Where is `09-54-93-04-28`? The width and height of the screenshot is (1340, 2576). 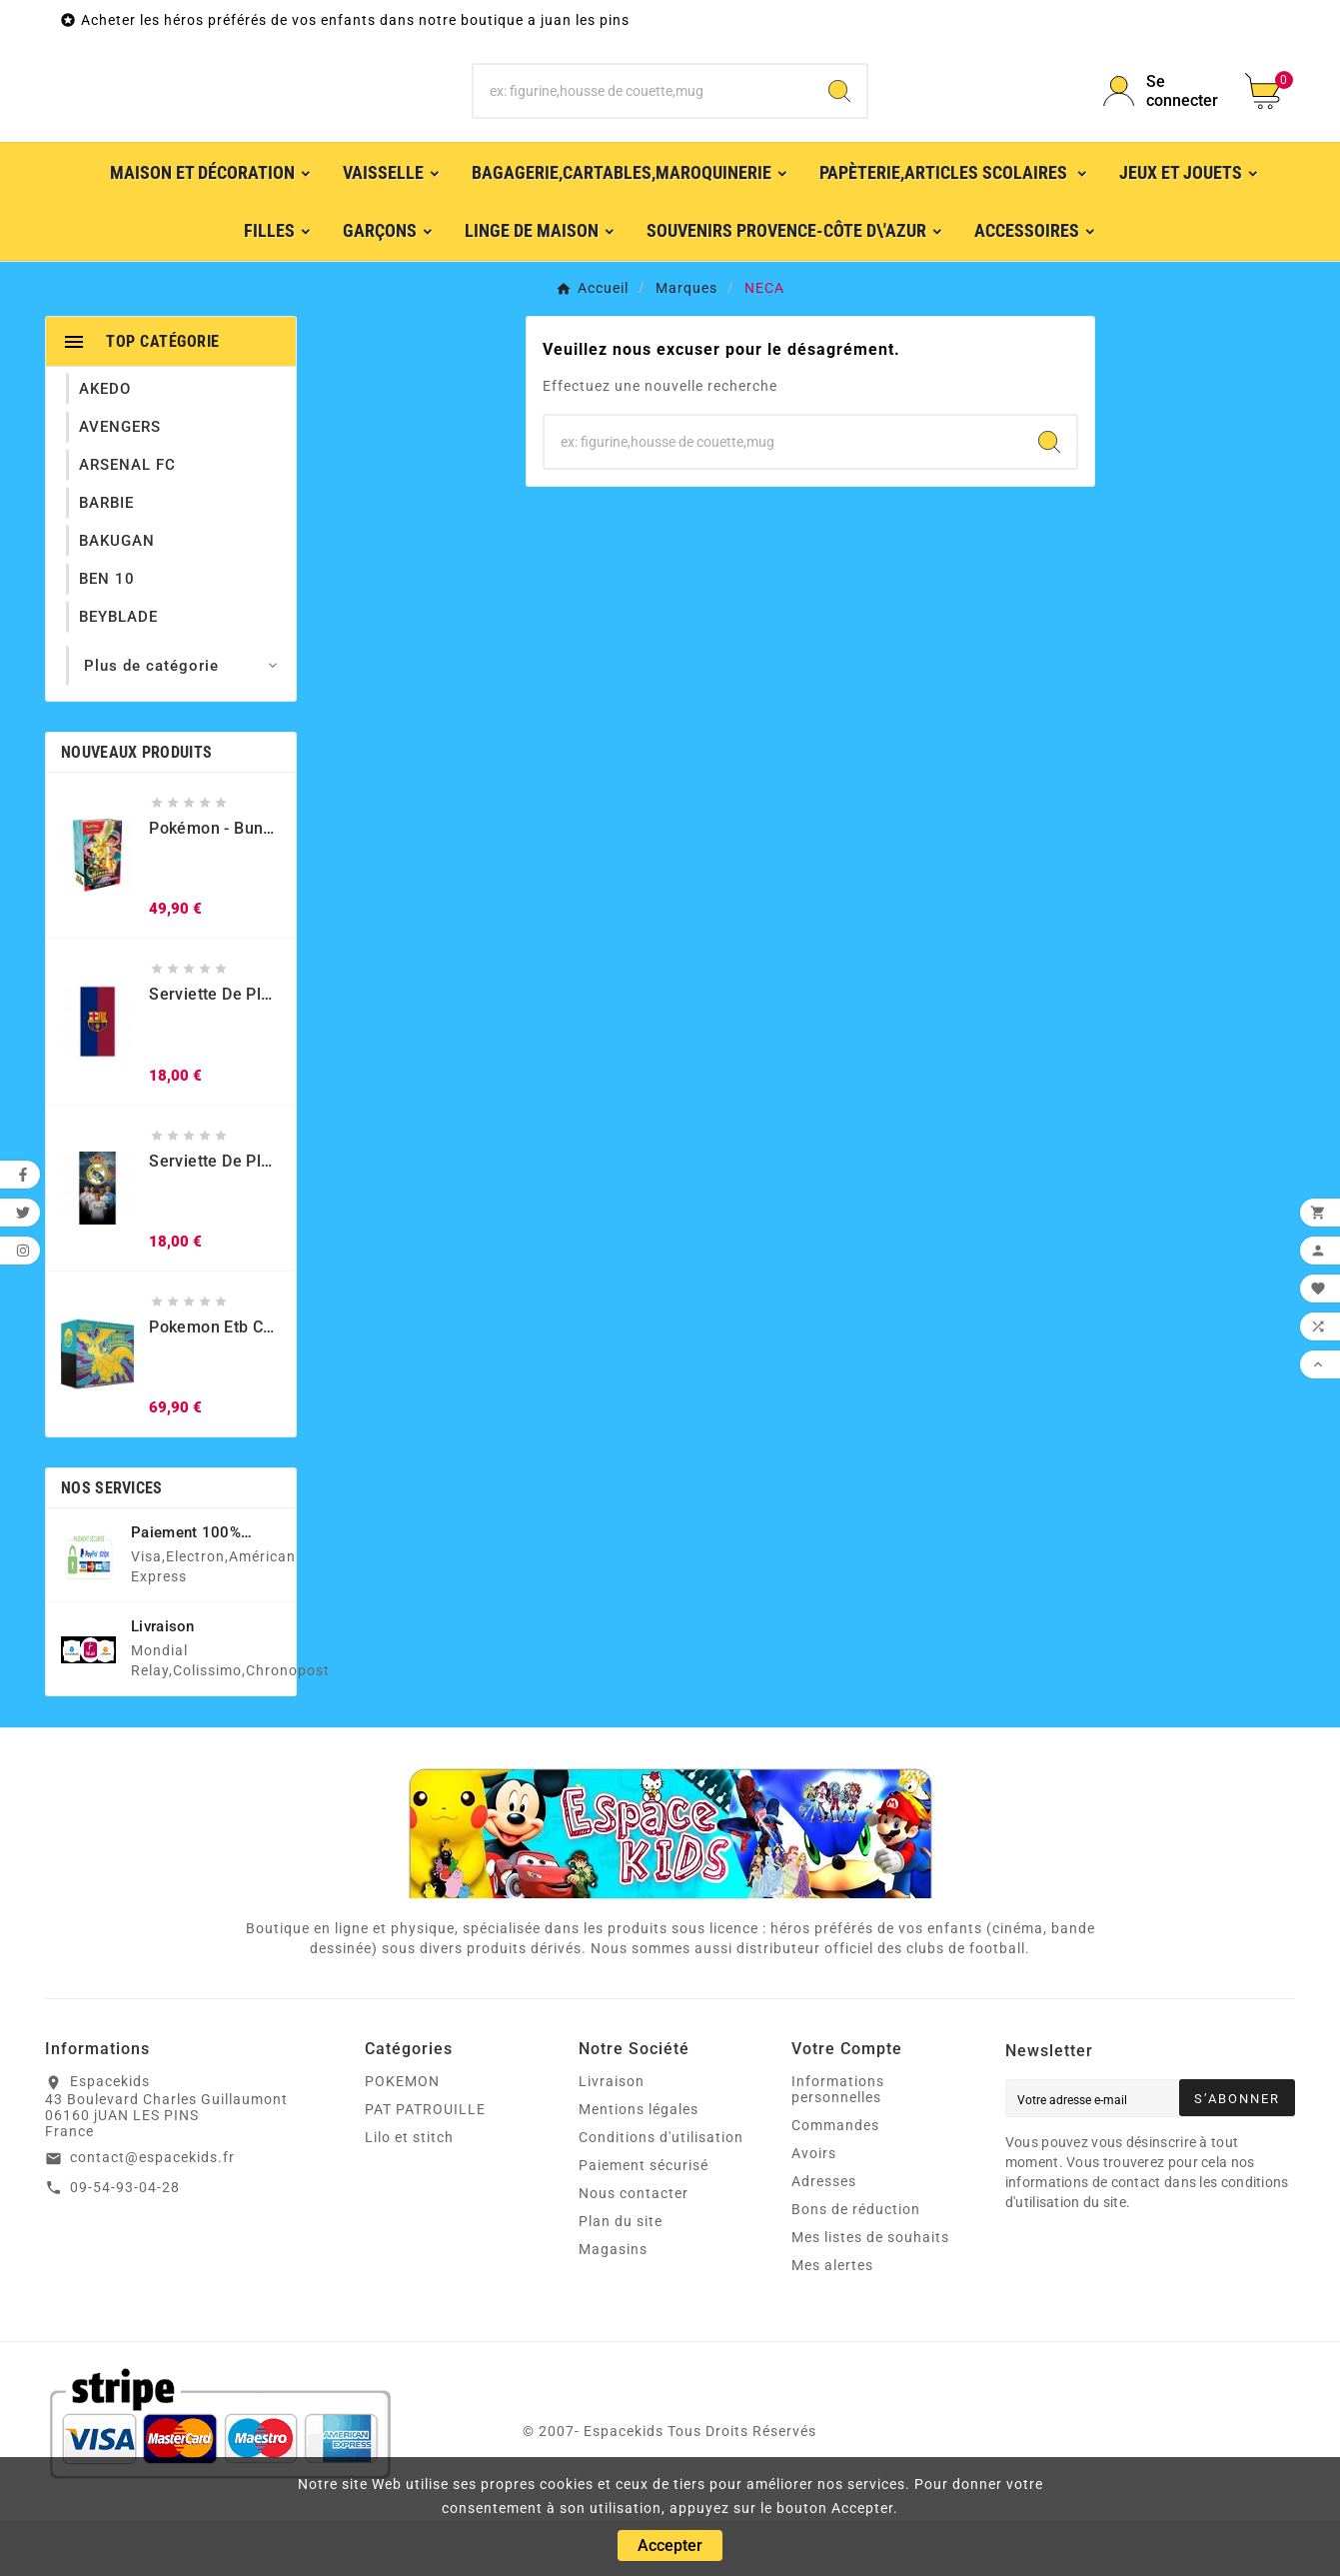 09-54-93-04-28 is located at coordinates (125, 2243).